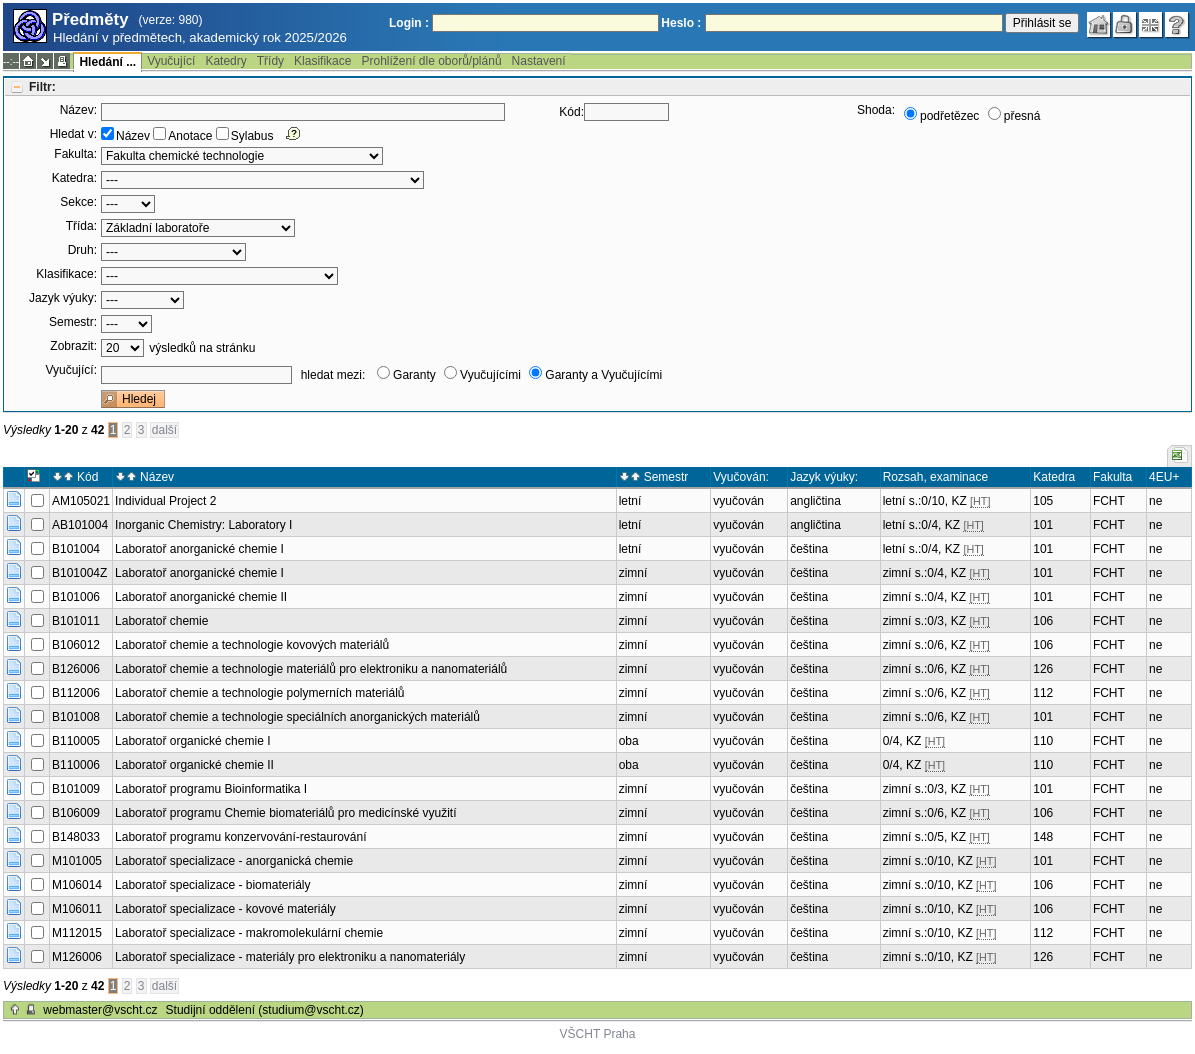  Describe the element at coordinates (76, 813) in the screenshot. I see `B106009` at that location.